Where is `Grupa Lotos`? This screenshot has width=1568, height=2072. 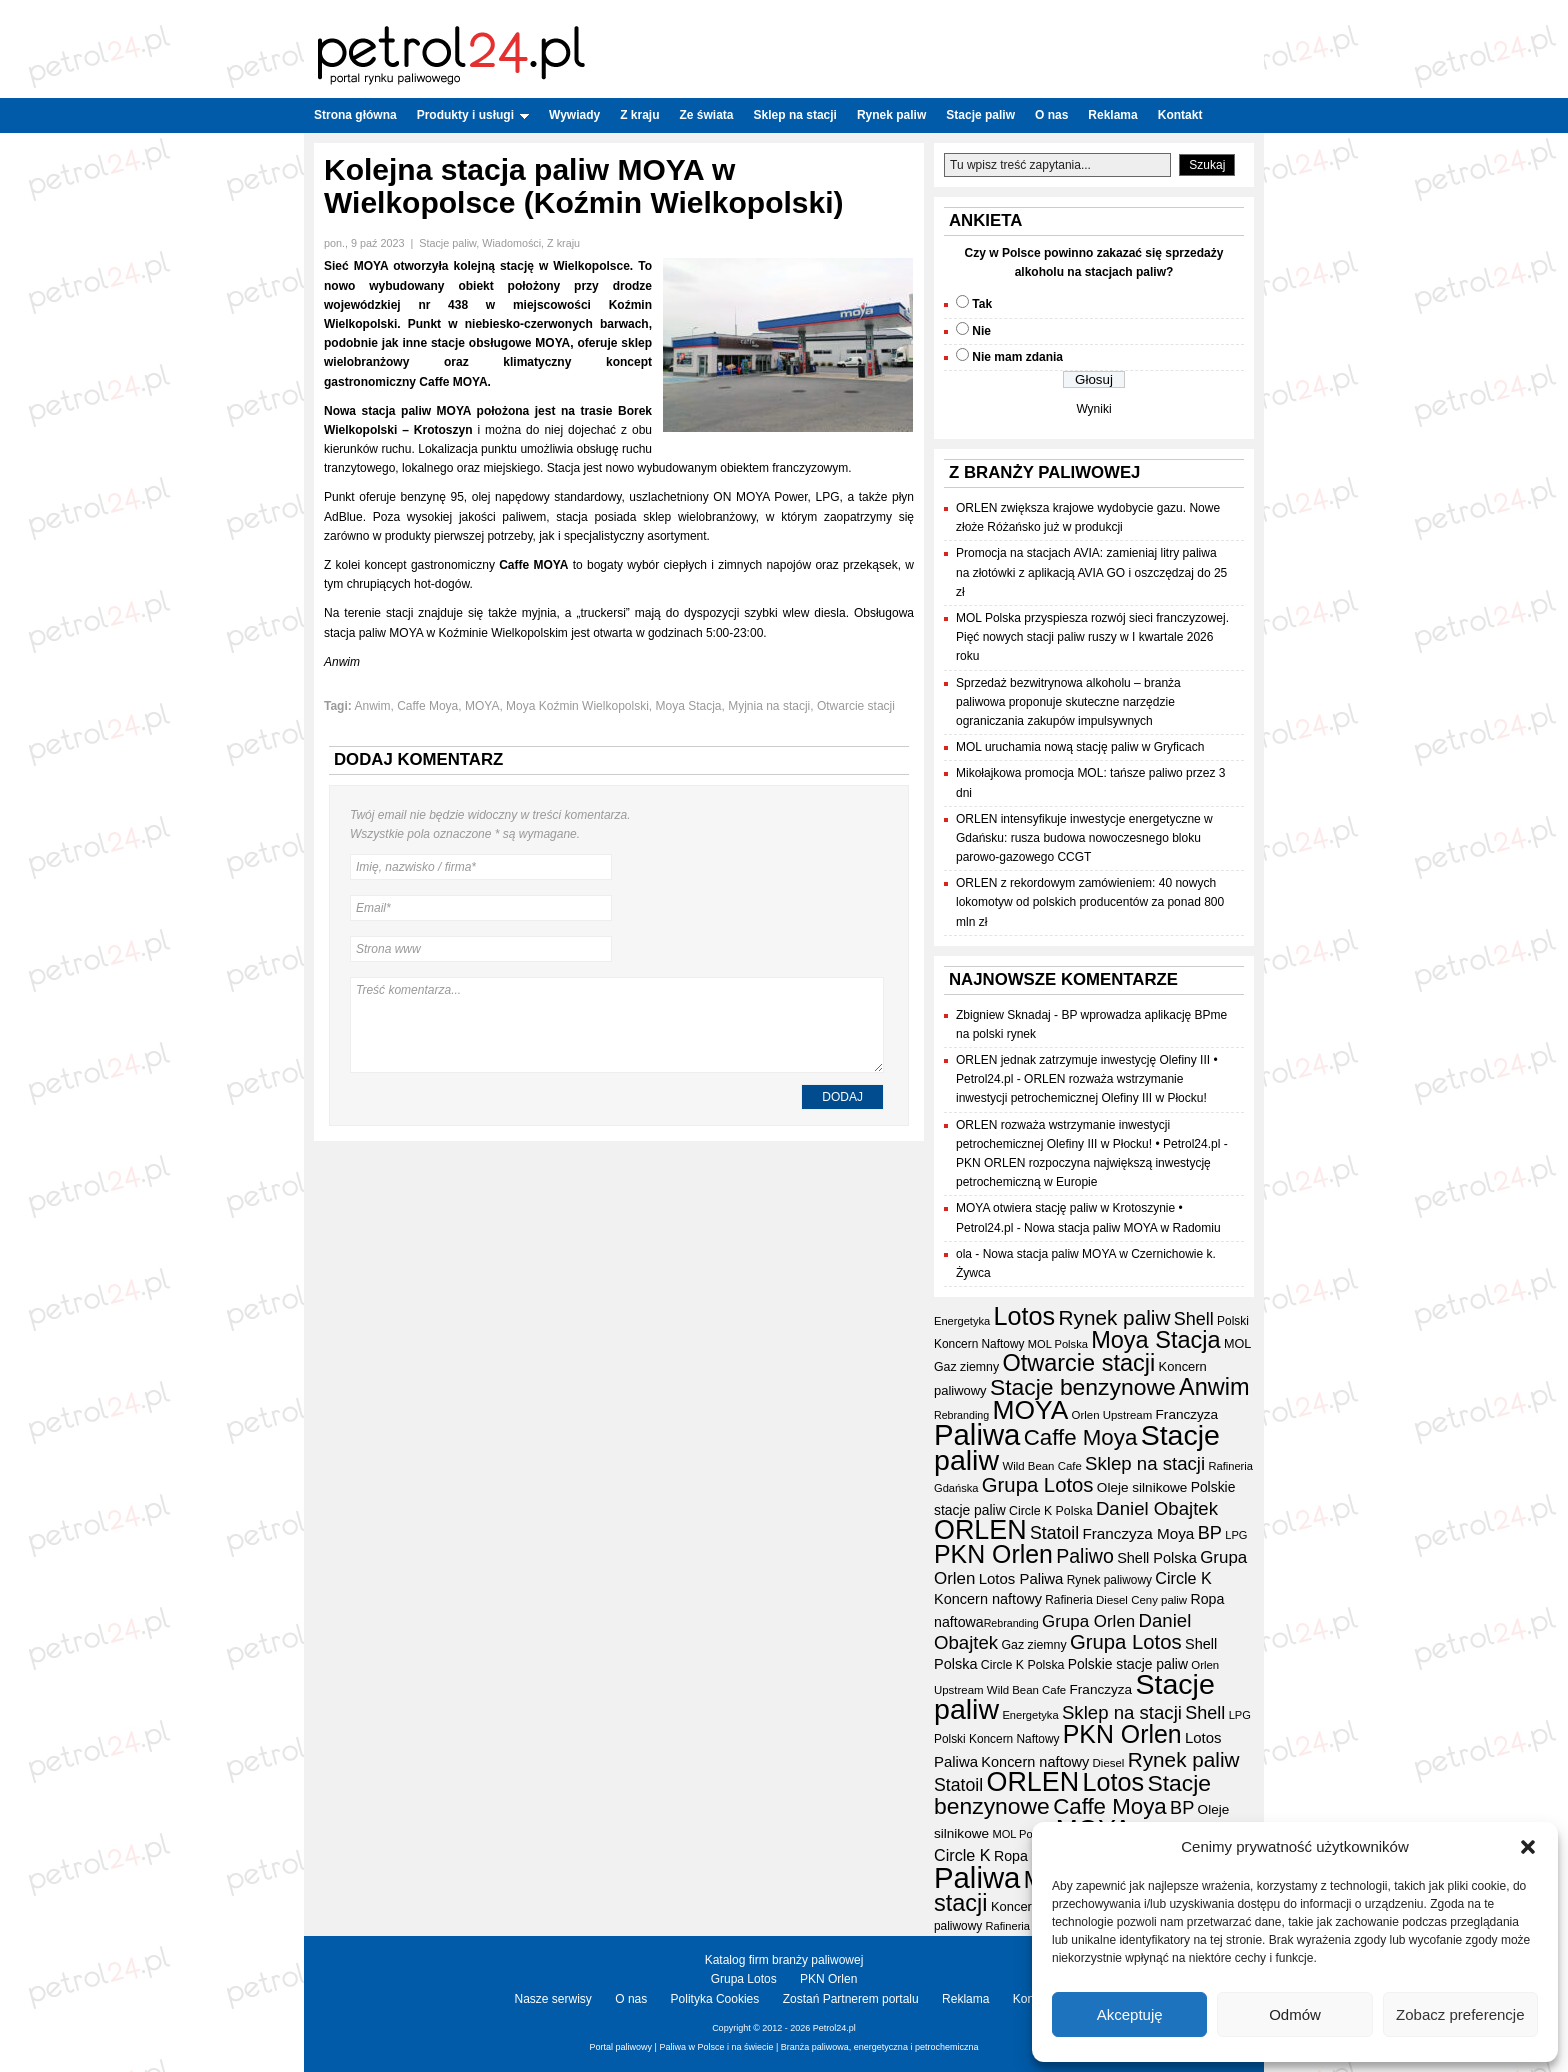 Grupa Lotos is located at coordinates (744, 1979).